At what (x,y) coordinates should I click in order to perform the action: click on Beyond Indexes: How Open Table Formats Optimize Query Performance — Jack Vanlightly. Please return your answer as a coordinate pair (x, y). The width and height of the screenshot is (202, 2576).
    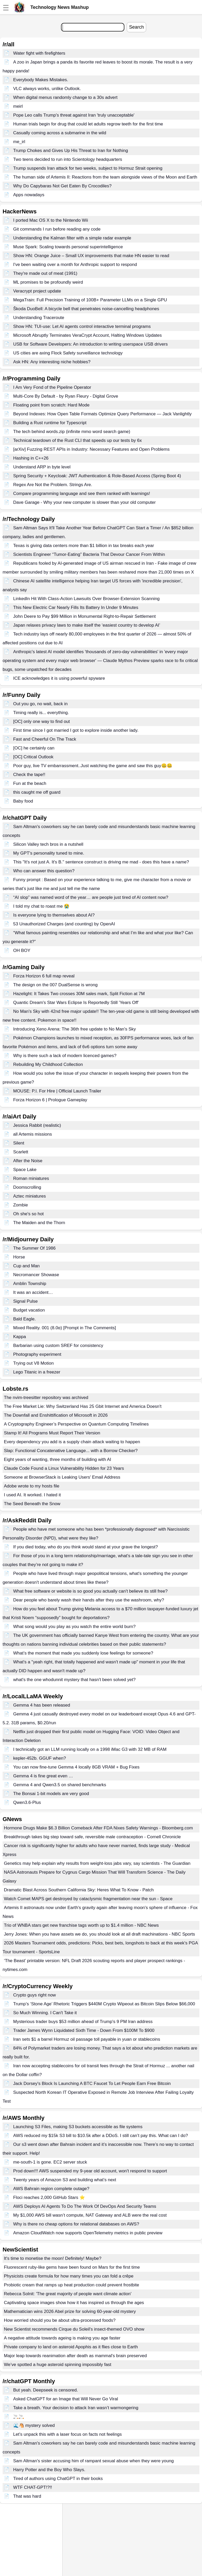
    Looking at the image, I should click on (102, 413).